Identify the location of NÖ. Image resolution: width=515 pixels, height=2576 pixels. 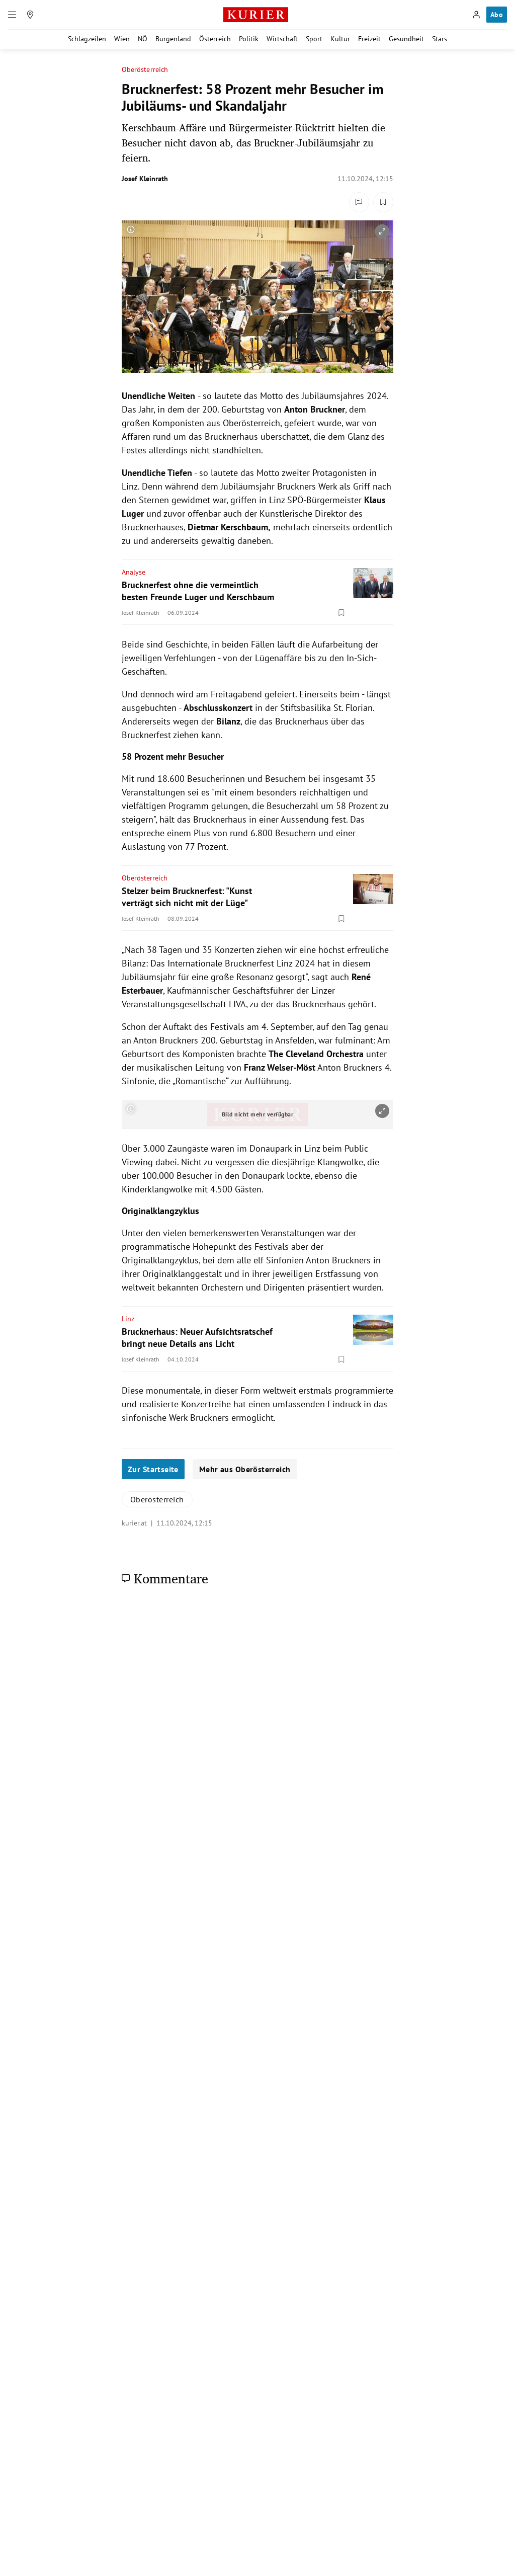
(142, 38).